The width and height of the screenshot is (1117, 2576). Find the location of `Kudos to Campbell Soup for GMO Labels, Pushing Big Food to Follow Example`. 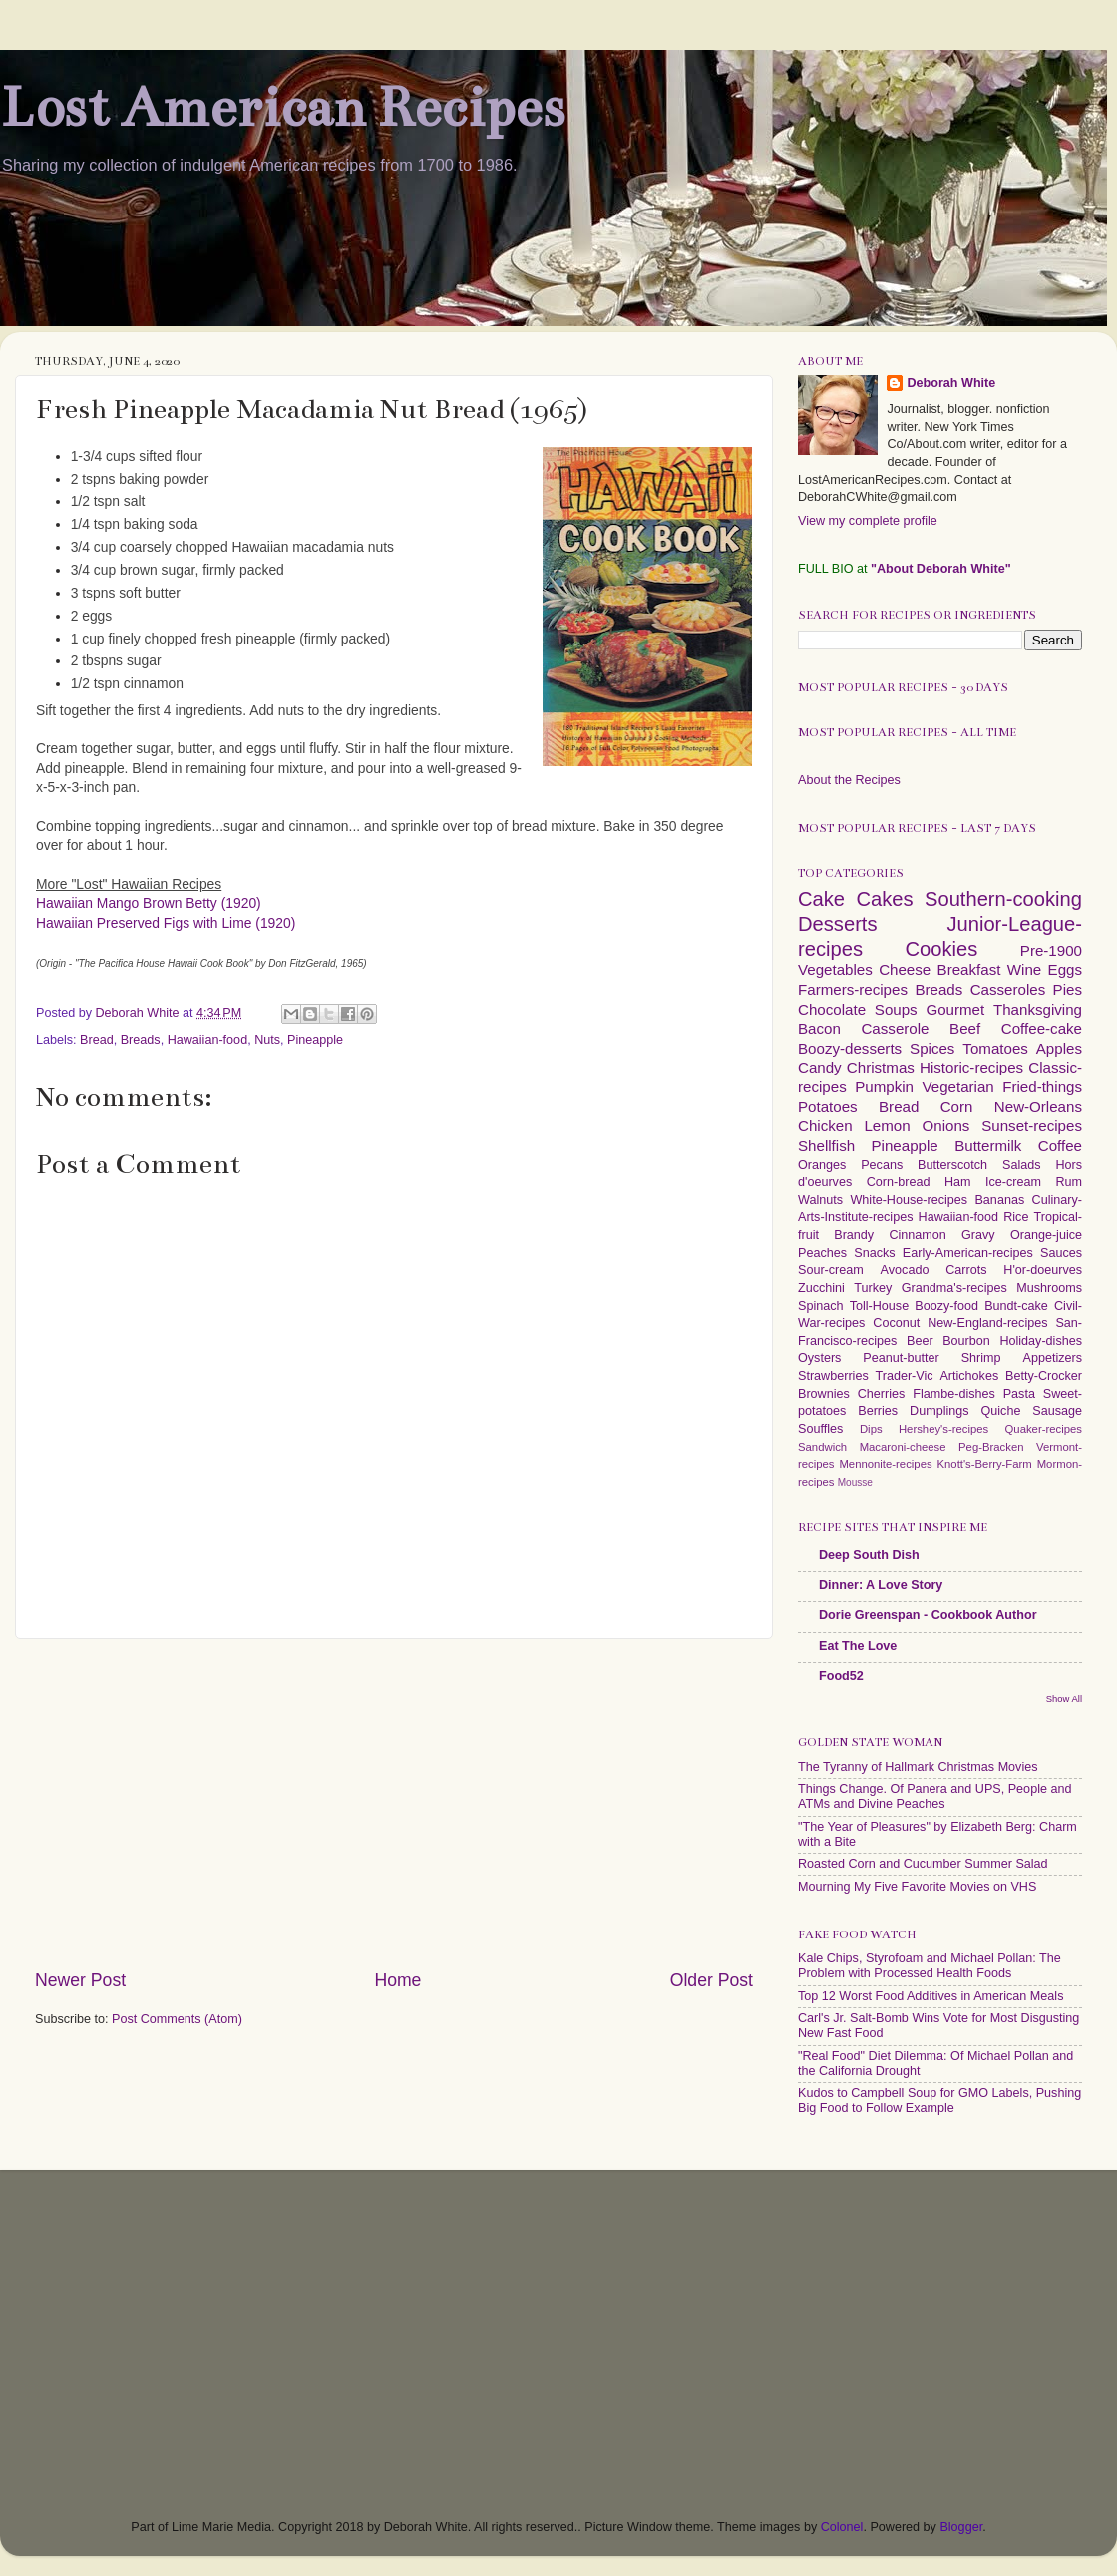

Kudos to Campbell Soup for GMO Labels, Pushing Big Food to Follow Example is located at coordinates (939, 2100).